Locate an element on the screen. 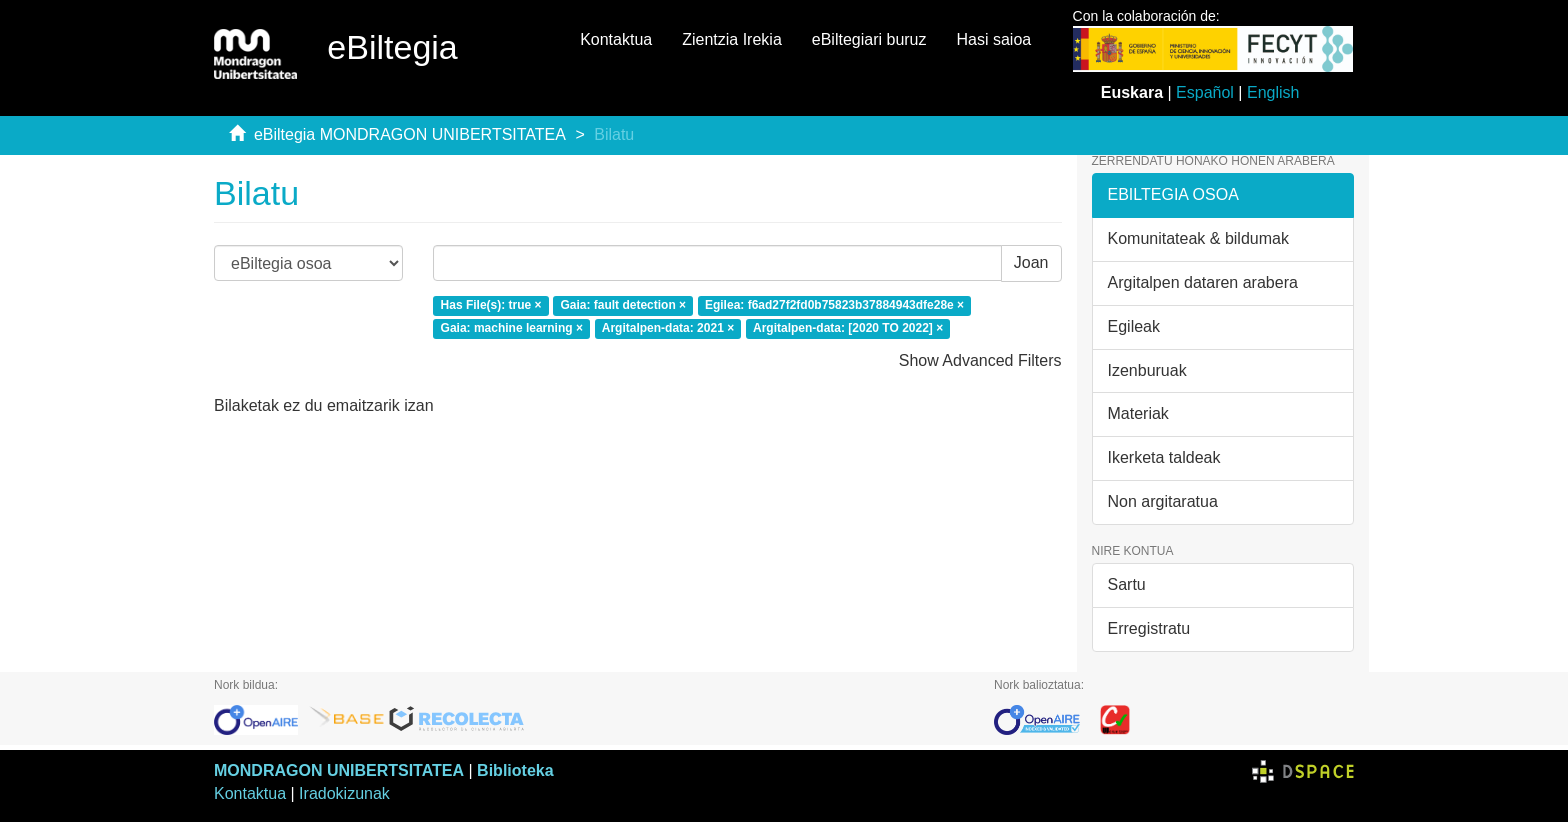 The width and height of the screenshot is (1568, 822). eBiltegiari buruz is located at coordinates (869, 39).